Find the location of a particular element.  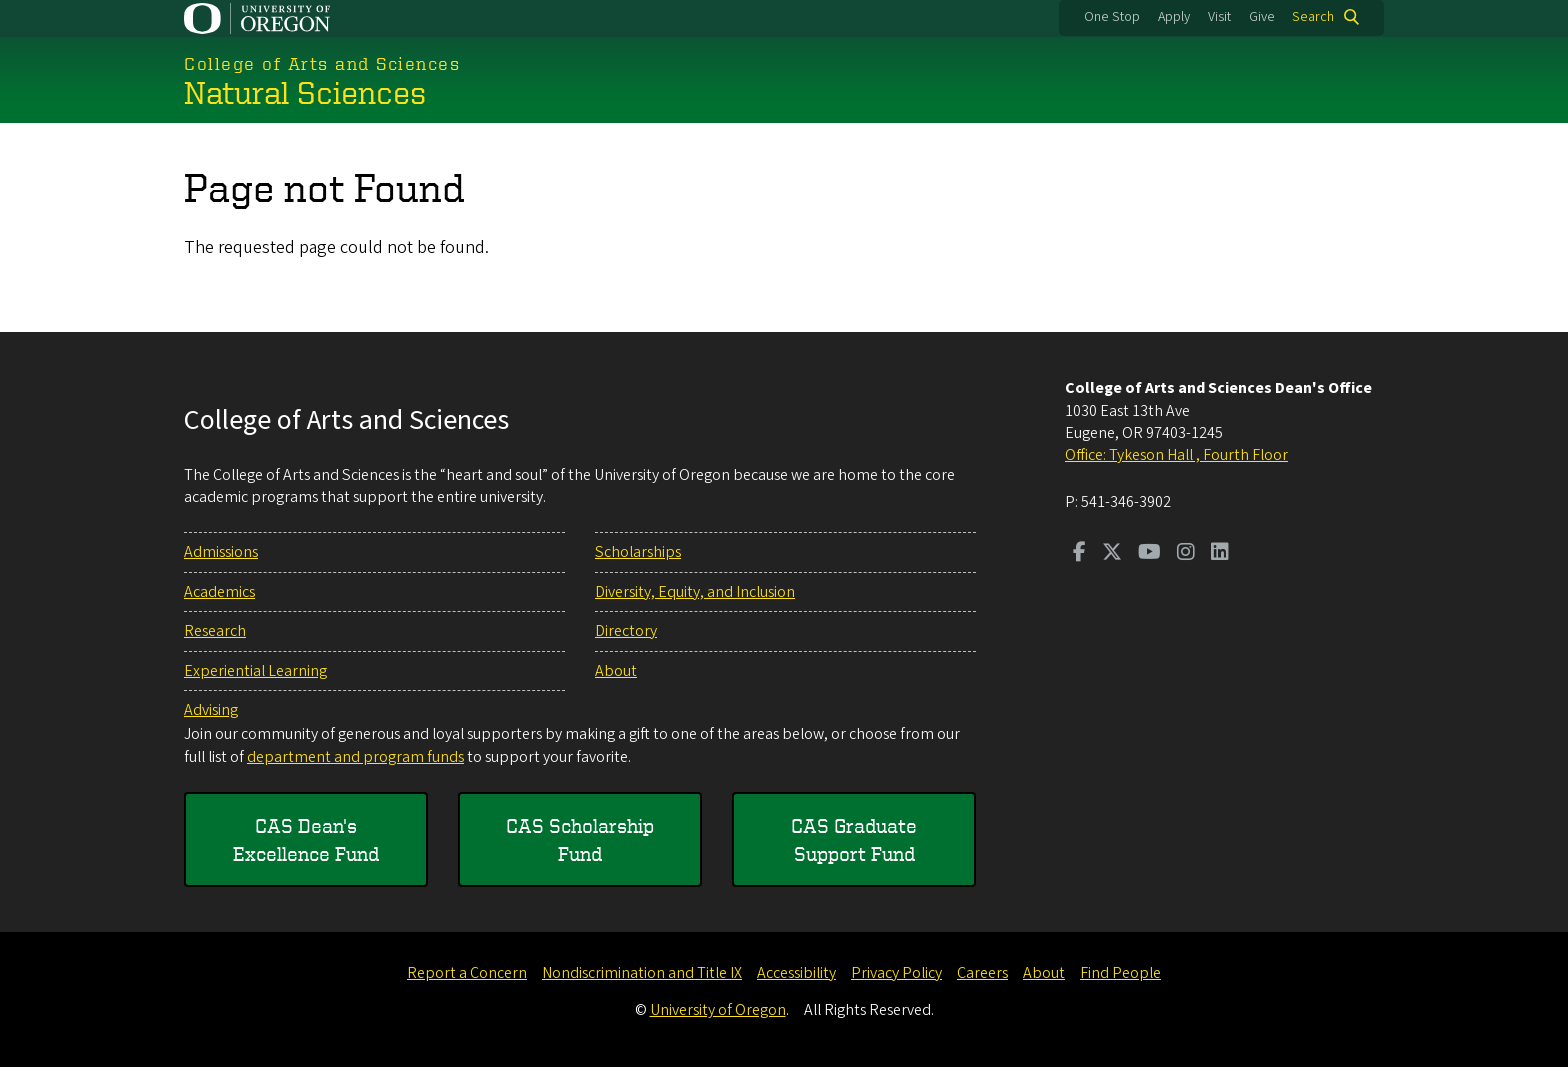

[Visit us on Instagram] is located at coordinates (1186, 554).